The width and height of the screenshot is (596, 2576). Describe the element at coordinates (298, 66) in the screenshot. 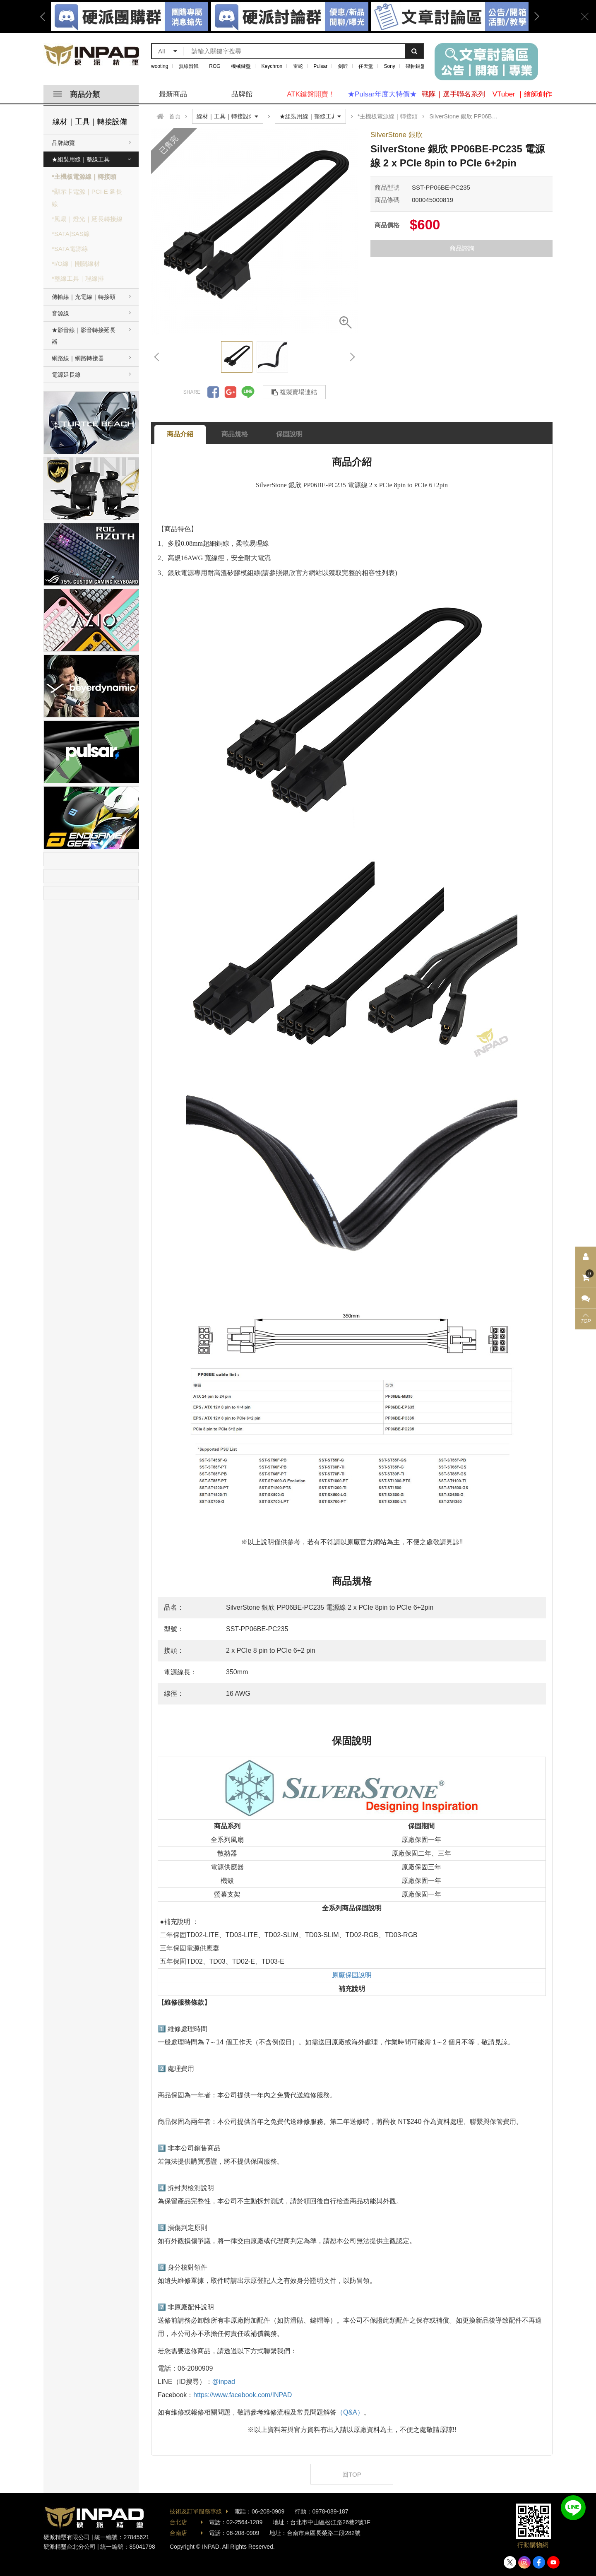

I see `雷蛇` at that location.